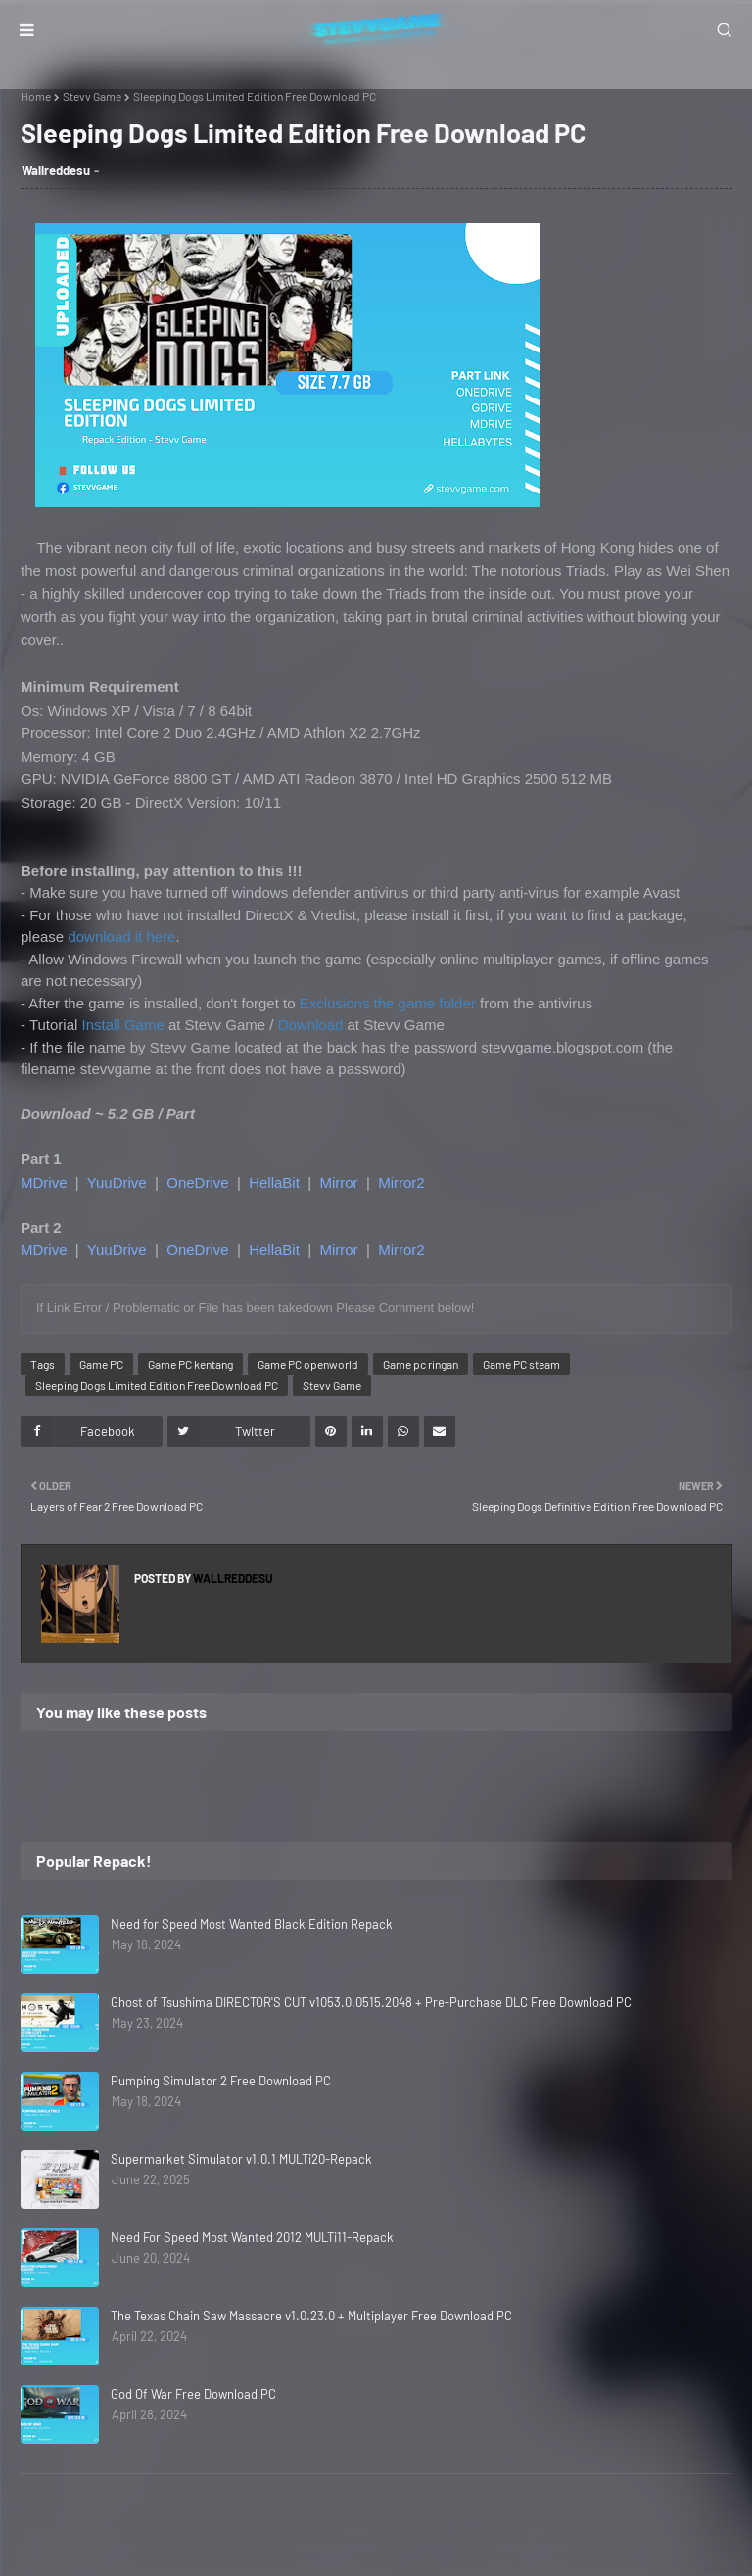 The height and width of the screenshot is (2576, 752). Describe the element at coordinates (92, 96) in the screenshot. I see `Stevv Game` at that location.